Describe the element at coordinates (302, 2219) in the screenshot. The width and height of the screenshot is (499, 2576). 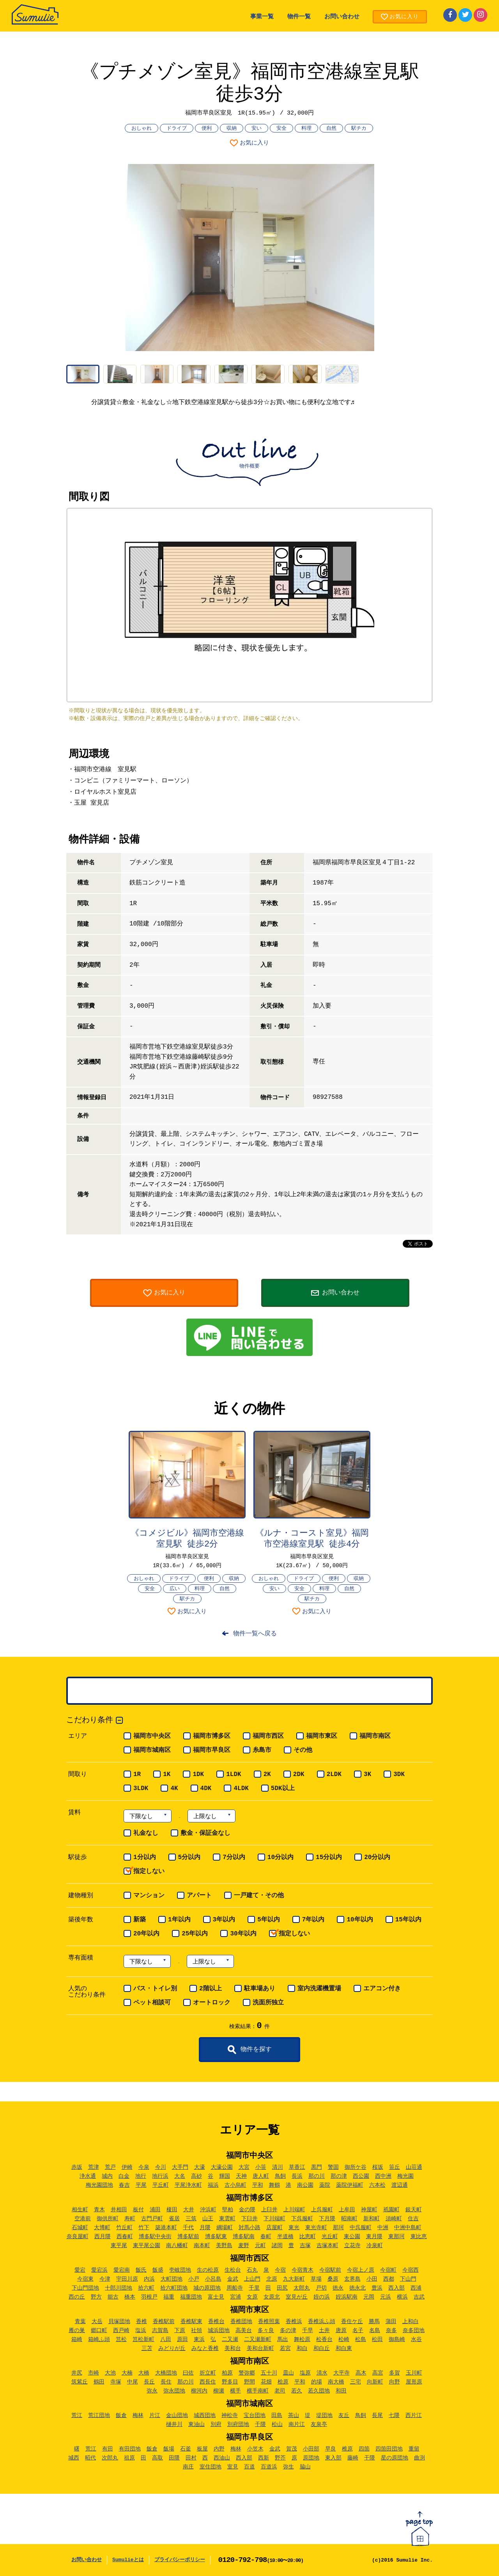
I see `下呉服町` at that location.